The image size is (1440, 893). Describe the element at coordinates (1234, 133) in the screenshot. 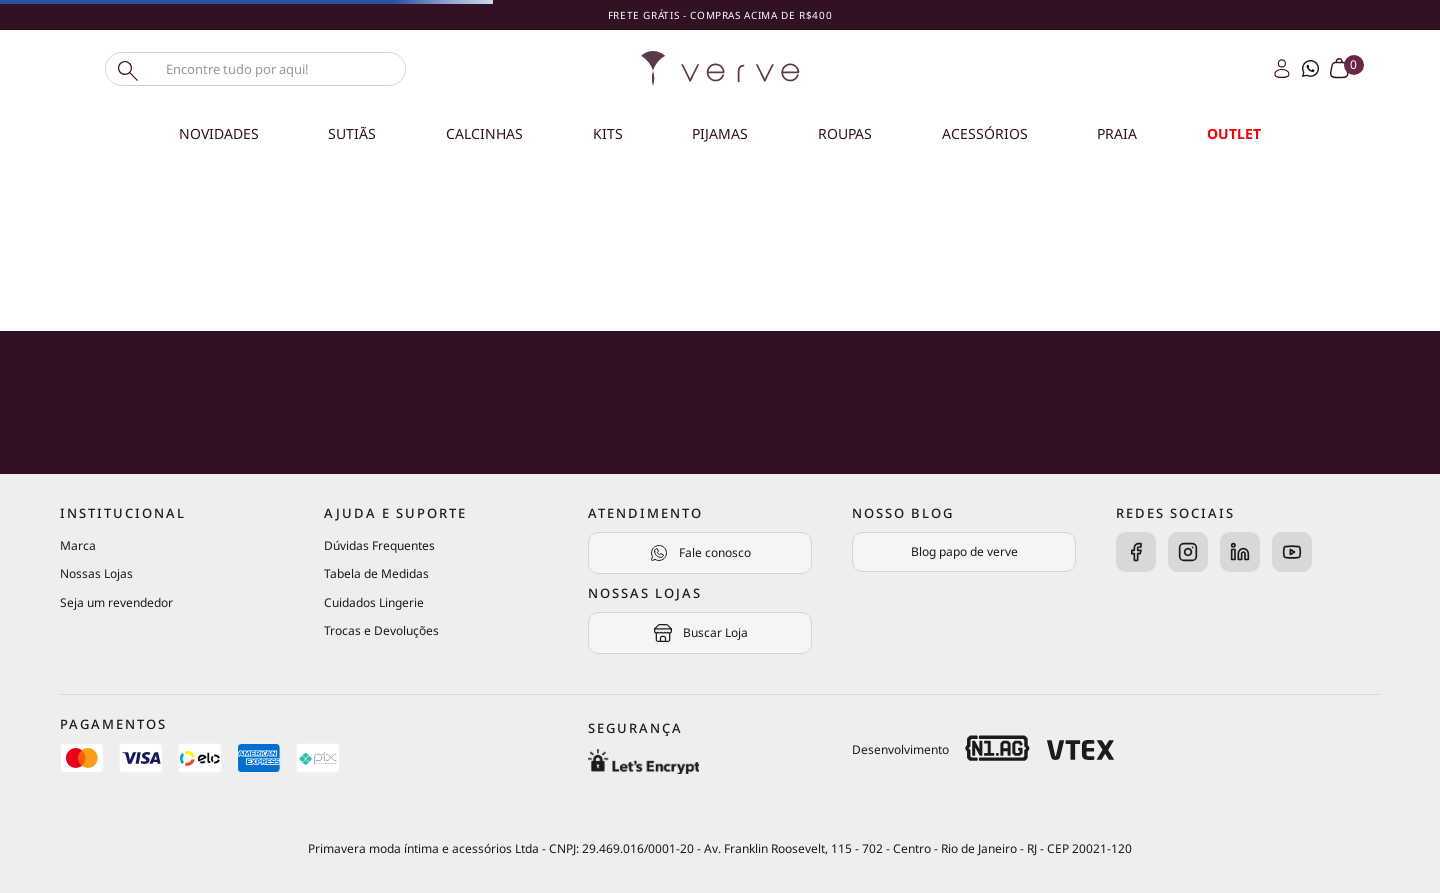

I see `OUTLET` at that location.